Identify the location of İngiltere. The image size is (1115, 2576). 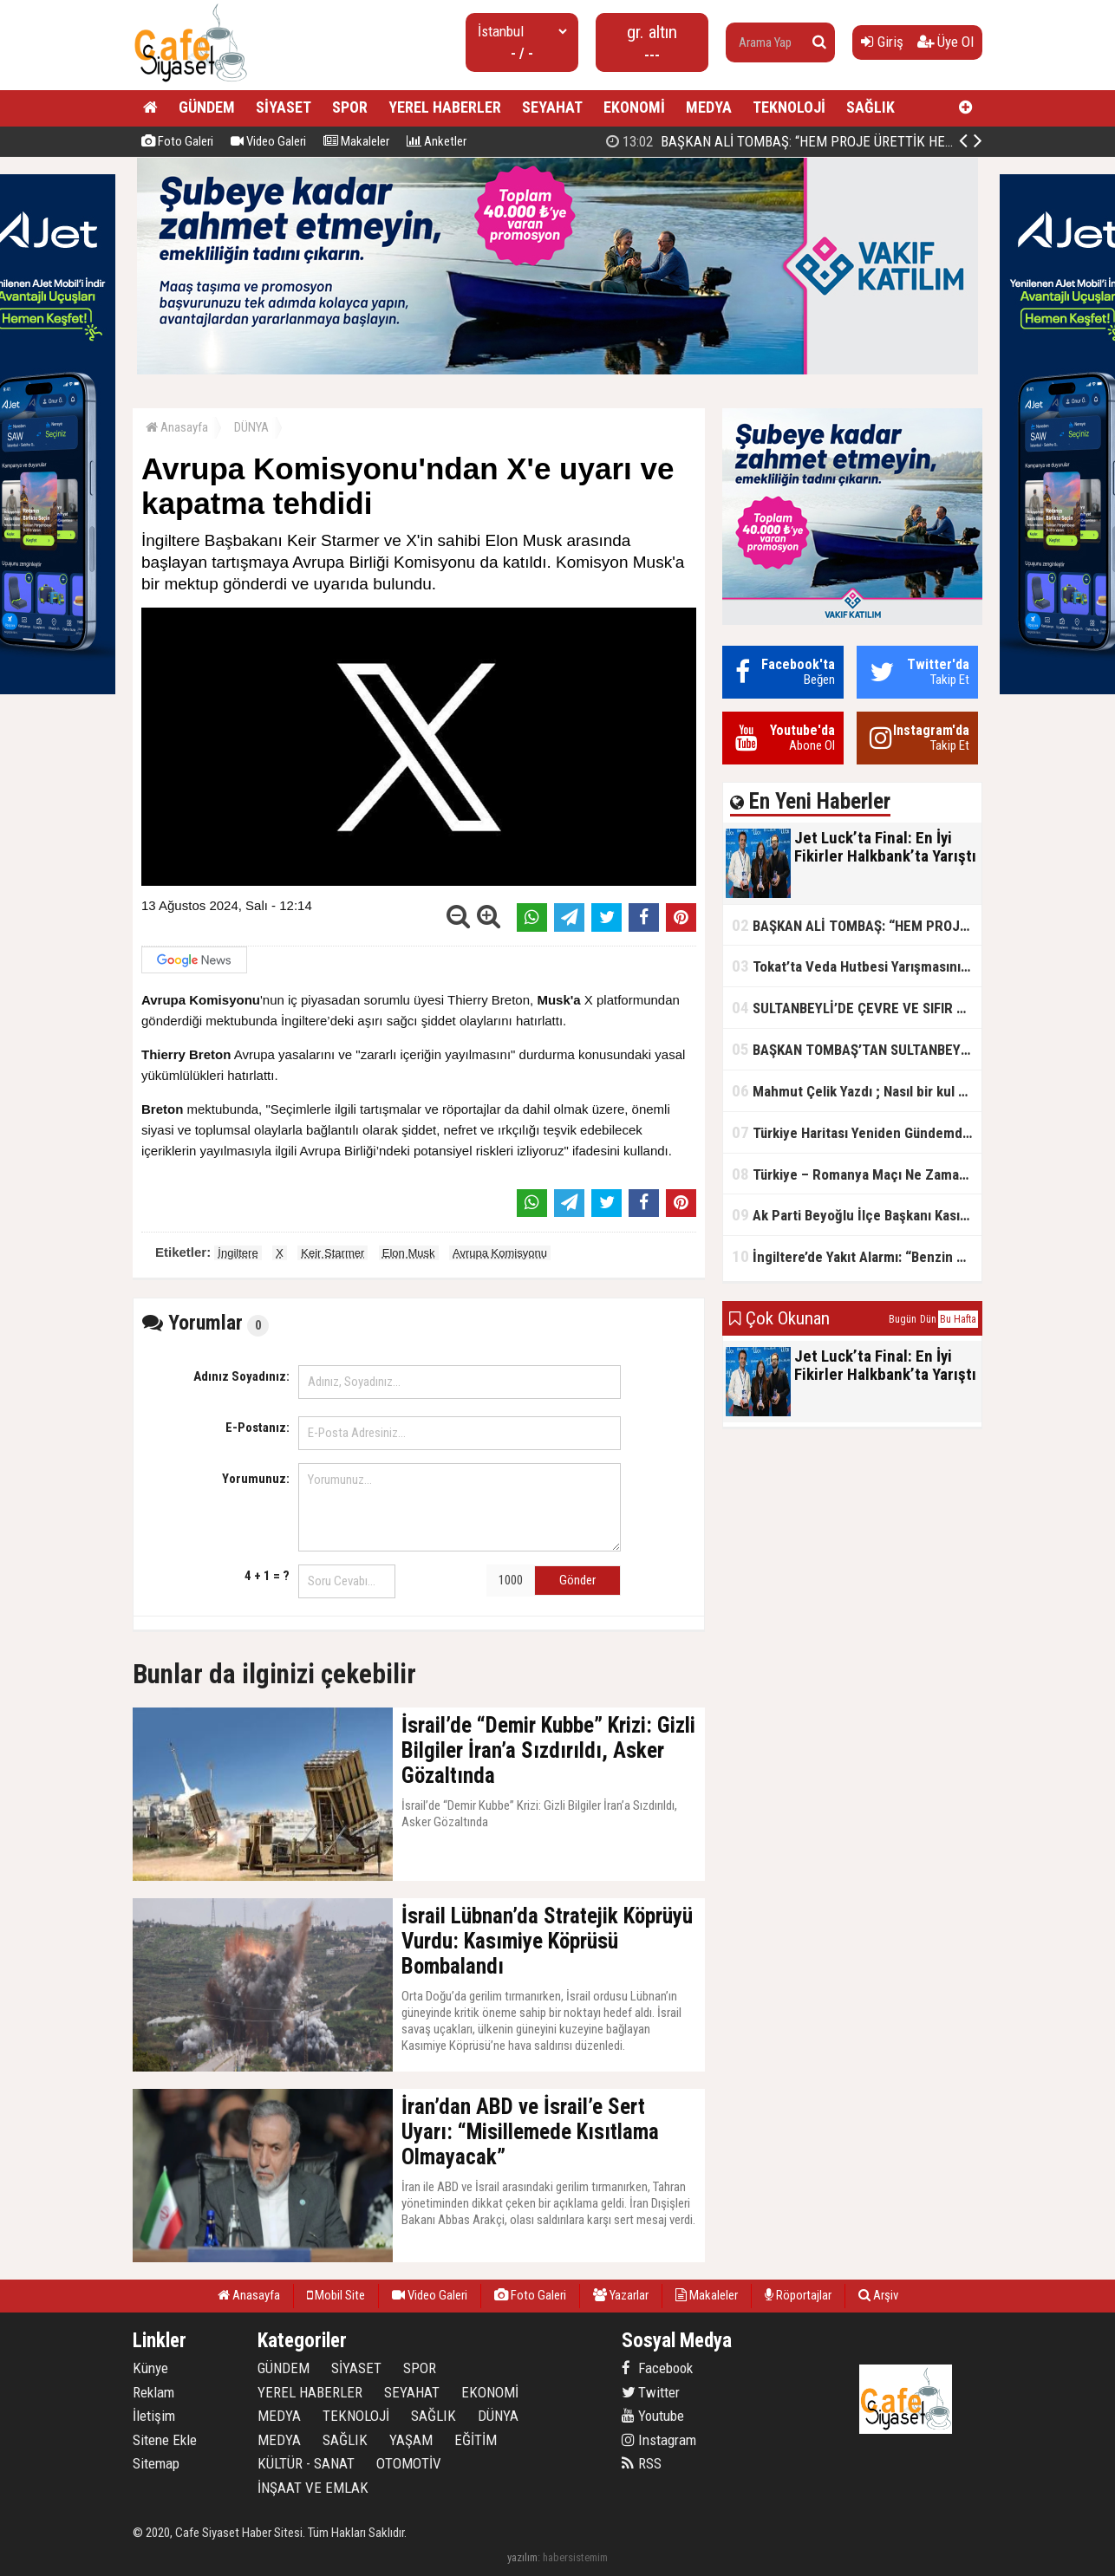
(238, 1252).